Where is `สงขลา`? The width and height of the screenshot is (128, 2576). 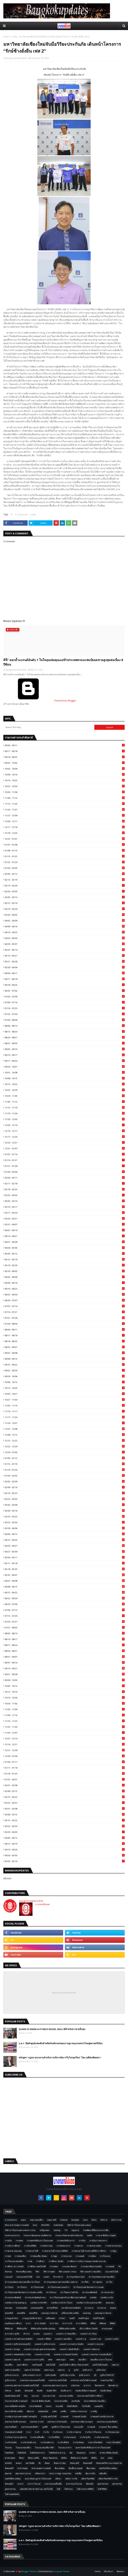 สงขลา is located at coordinates (19, 2463).